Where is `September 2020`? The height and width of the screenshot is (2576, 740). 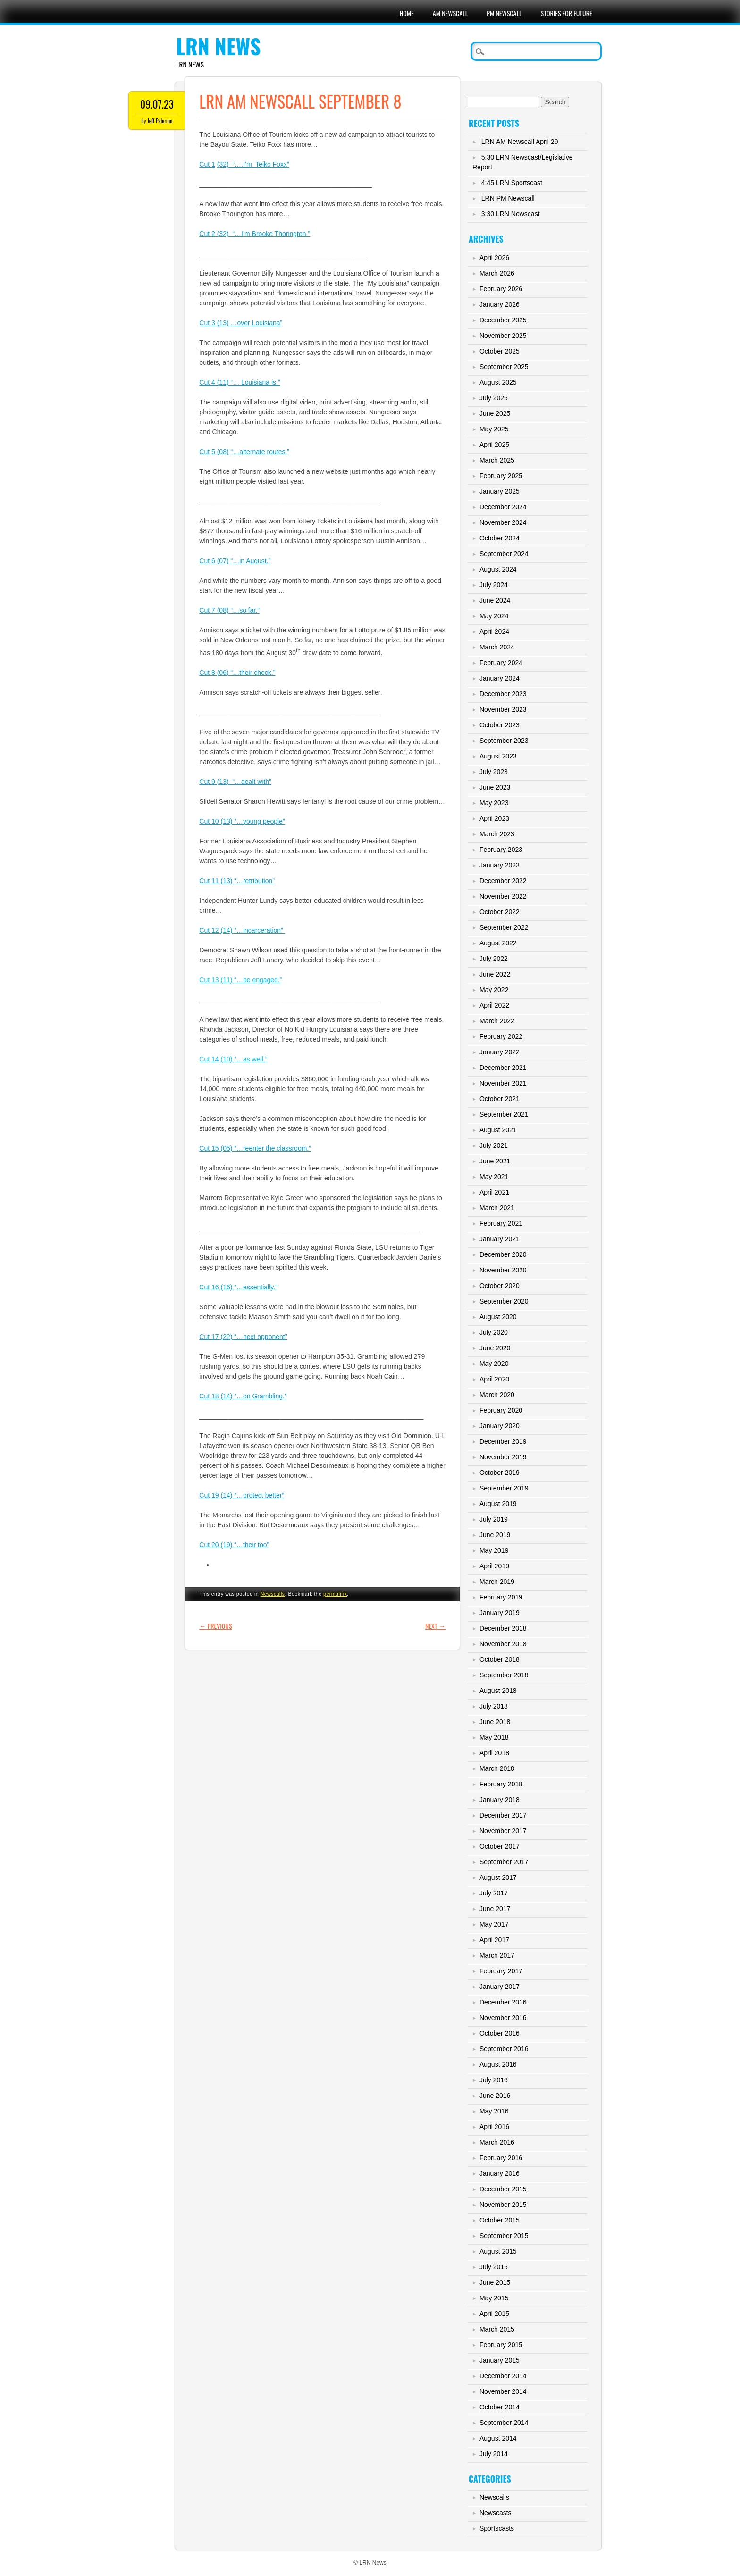
September 2020 is located at coordinates (504, 1301).